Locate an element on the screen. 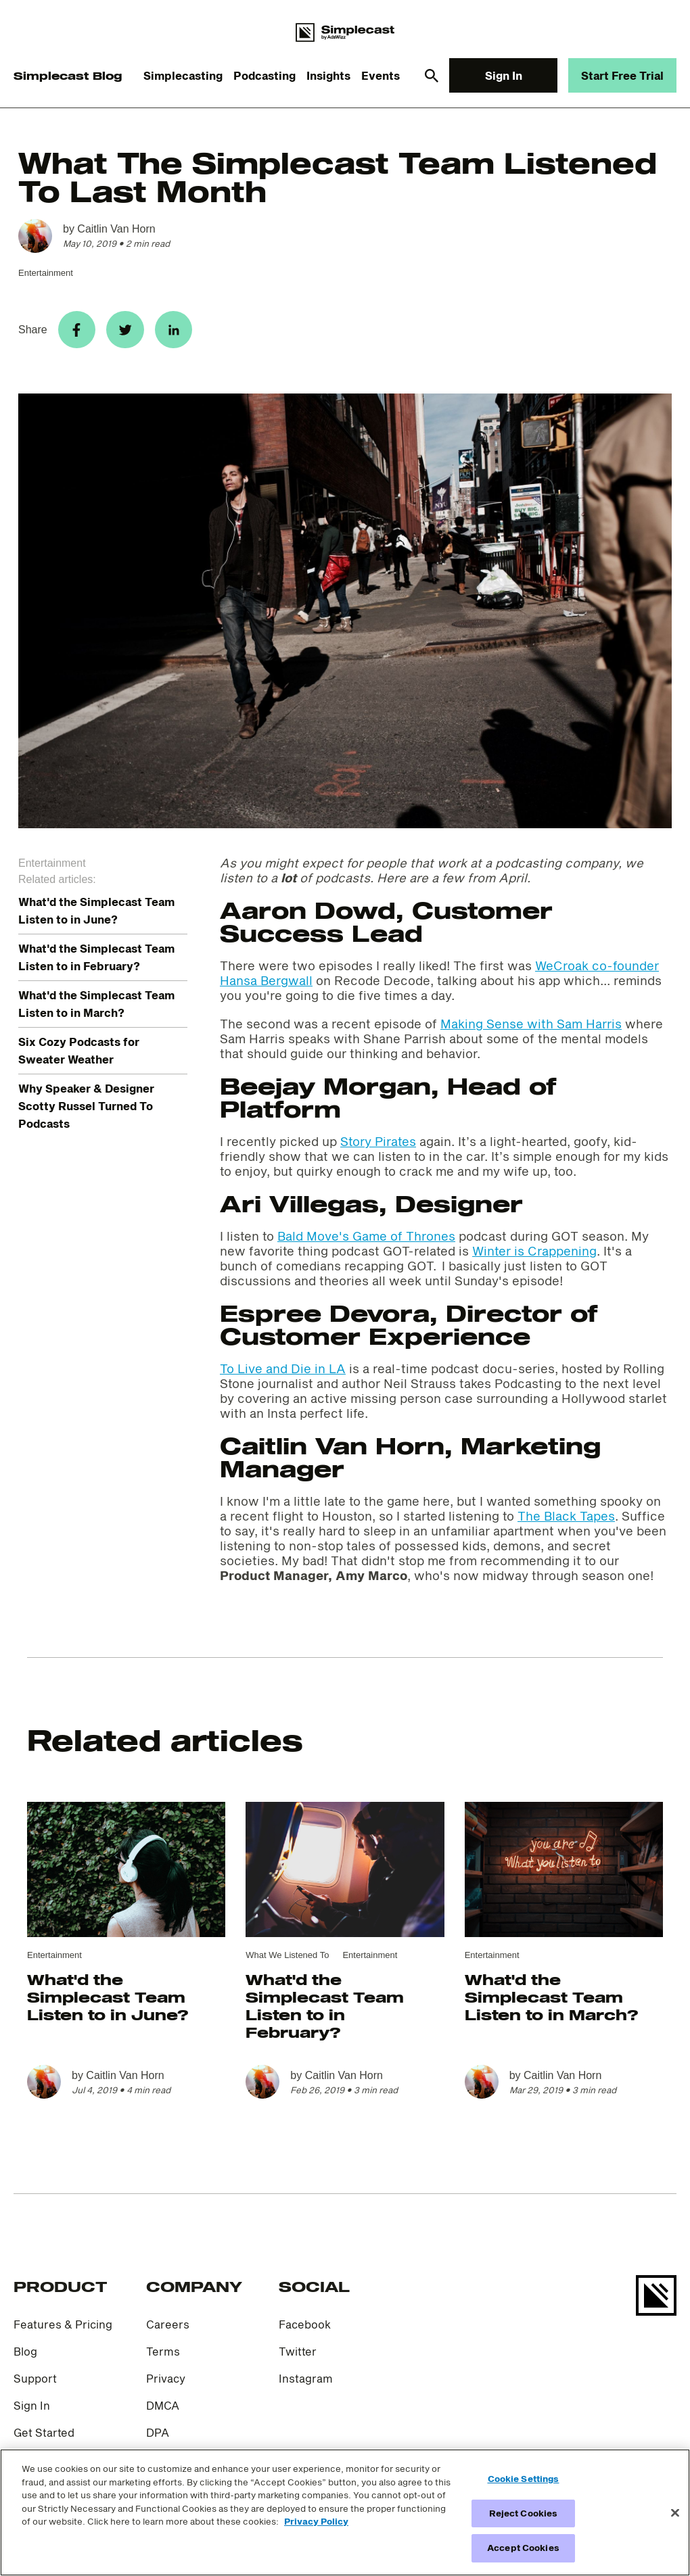  Events is located at coordinates (380, 75).